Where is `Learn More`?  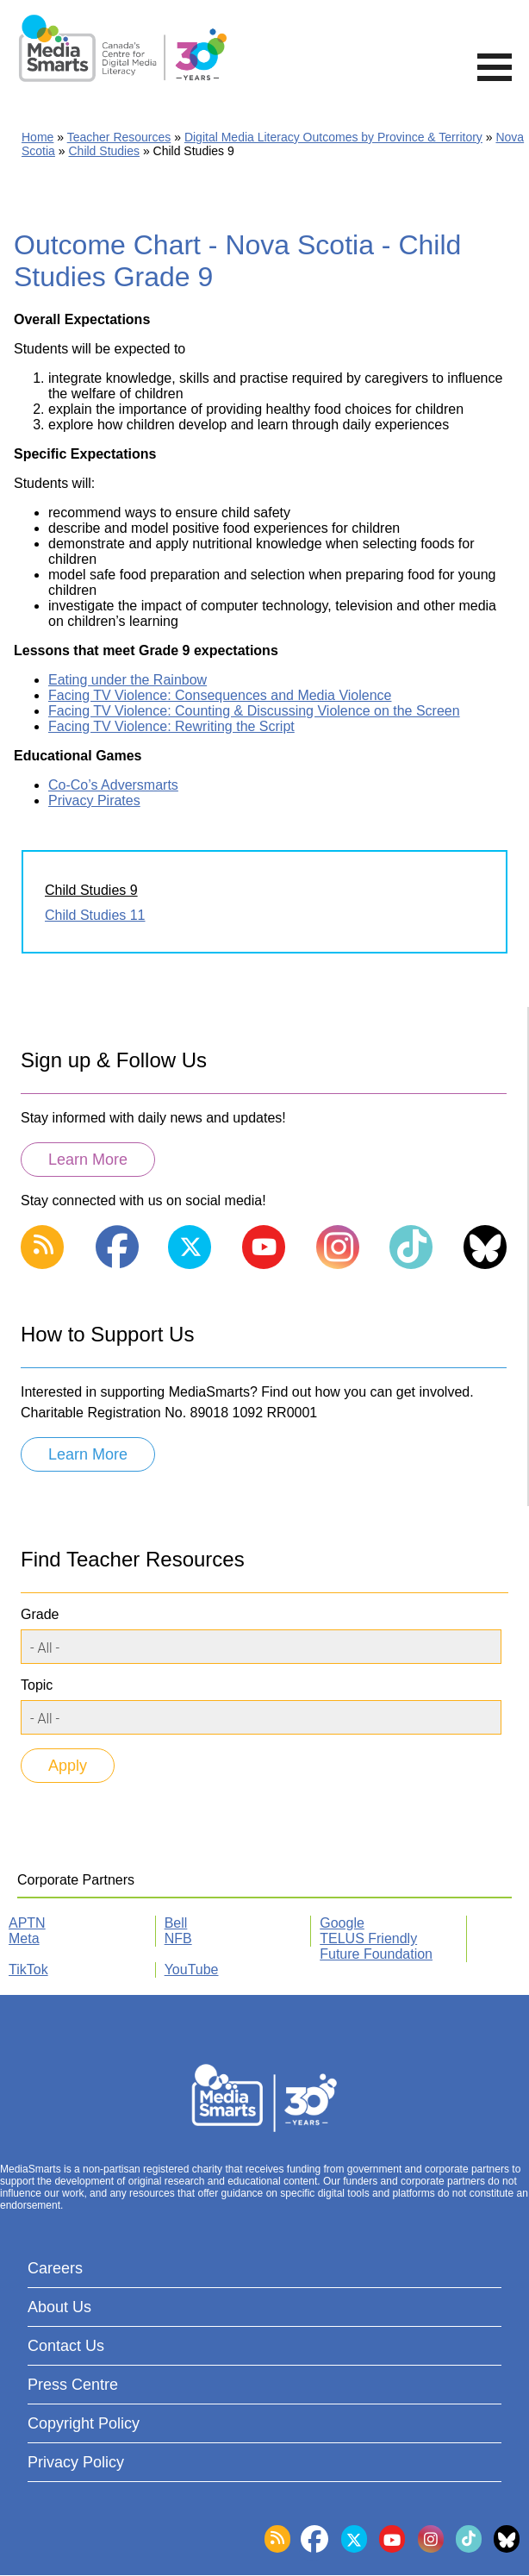 Learn More is located at coordinates (88, 1159).